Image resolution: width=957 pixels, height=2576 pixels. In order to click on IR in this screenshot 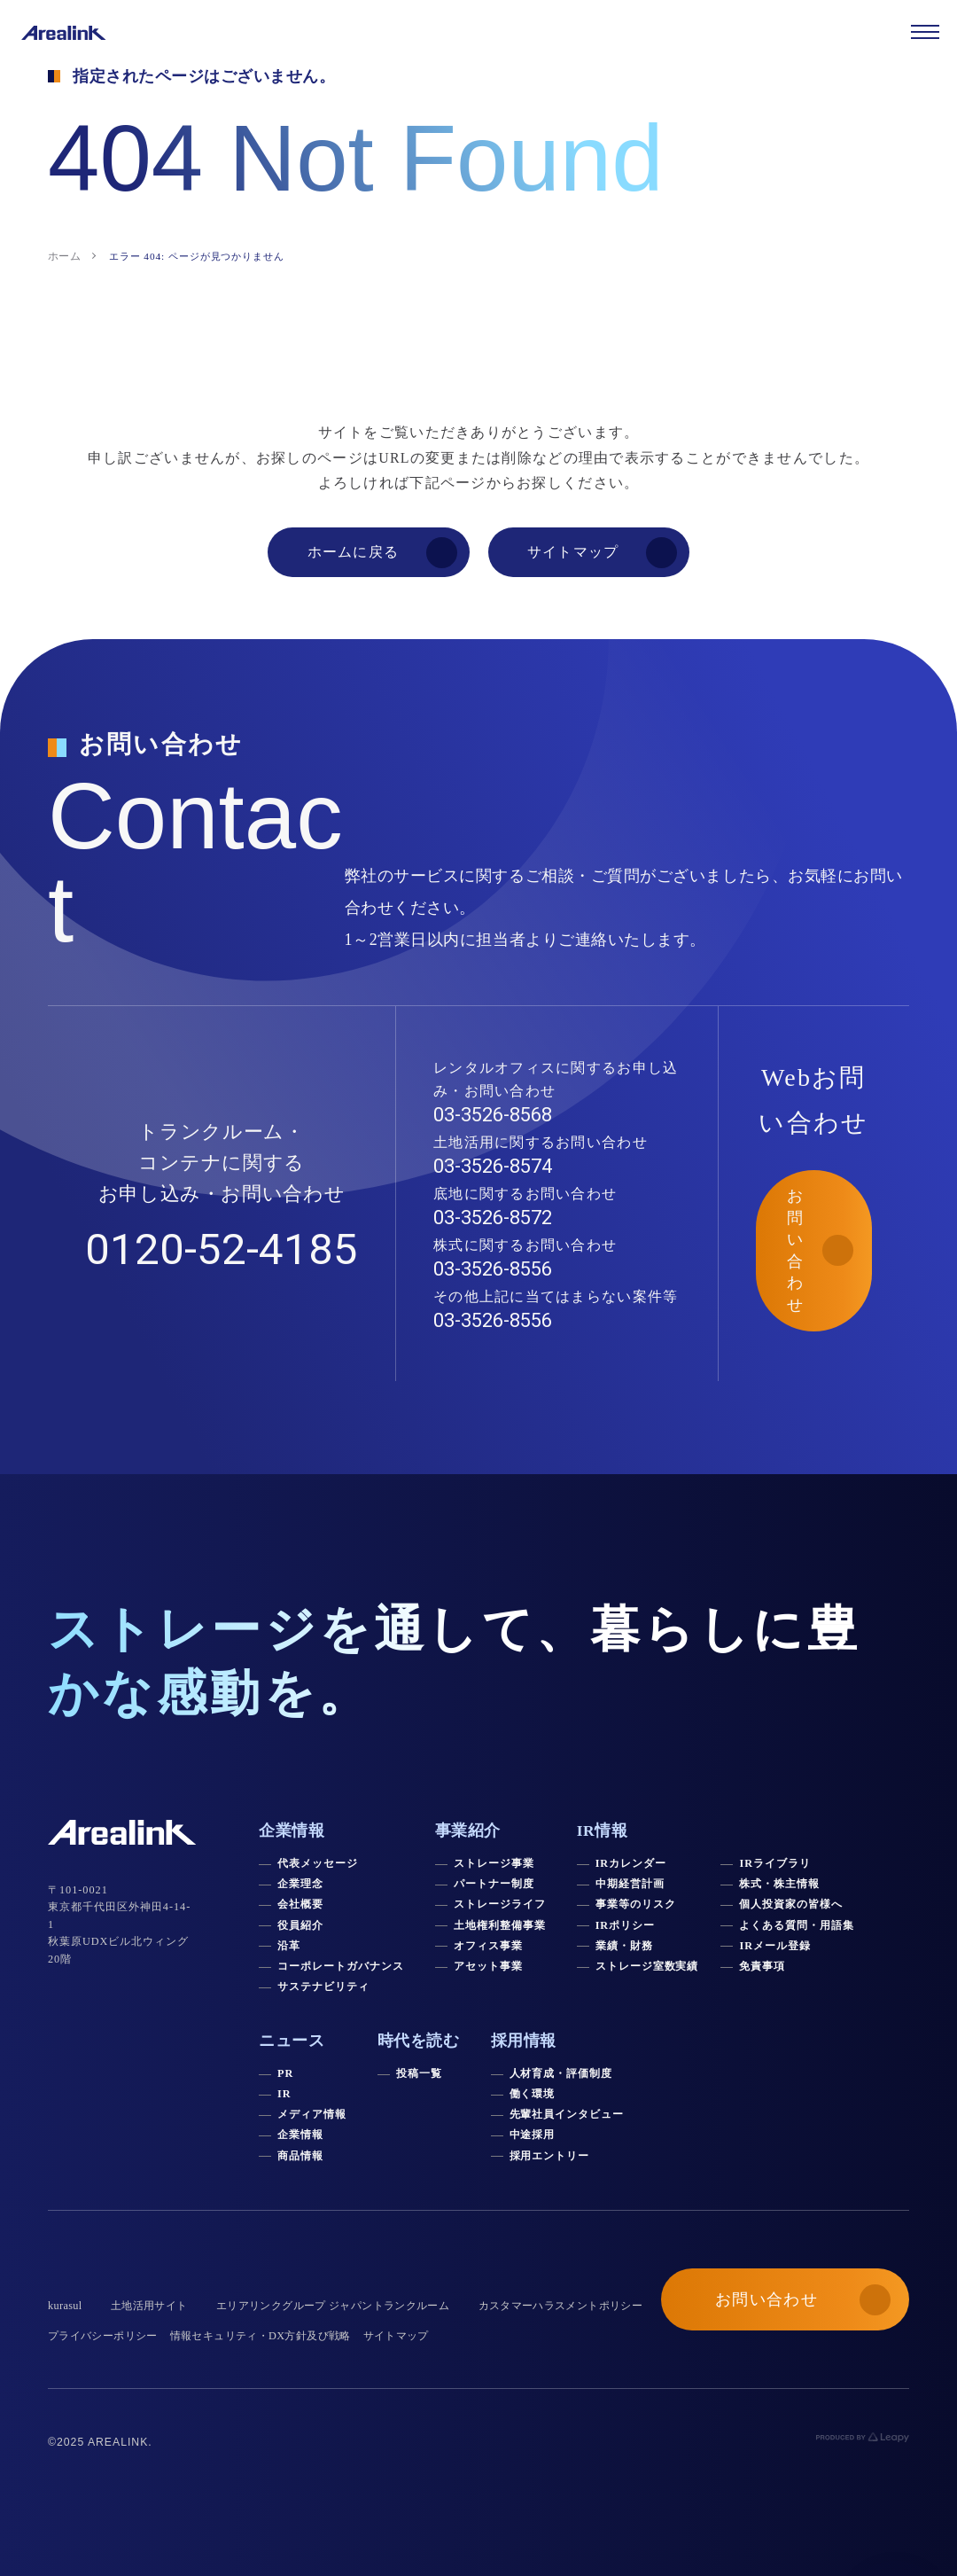, I will do `click(284, 2094)`.